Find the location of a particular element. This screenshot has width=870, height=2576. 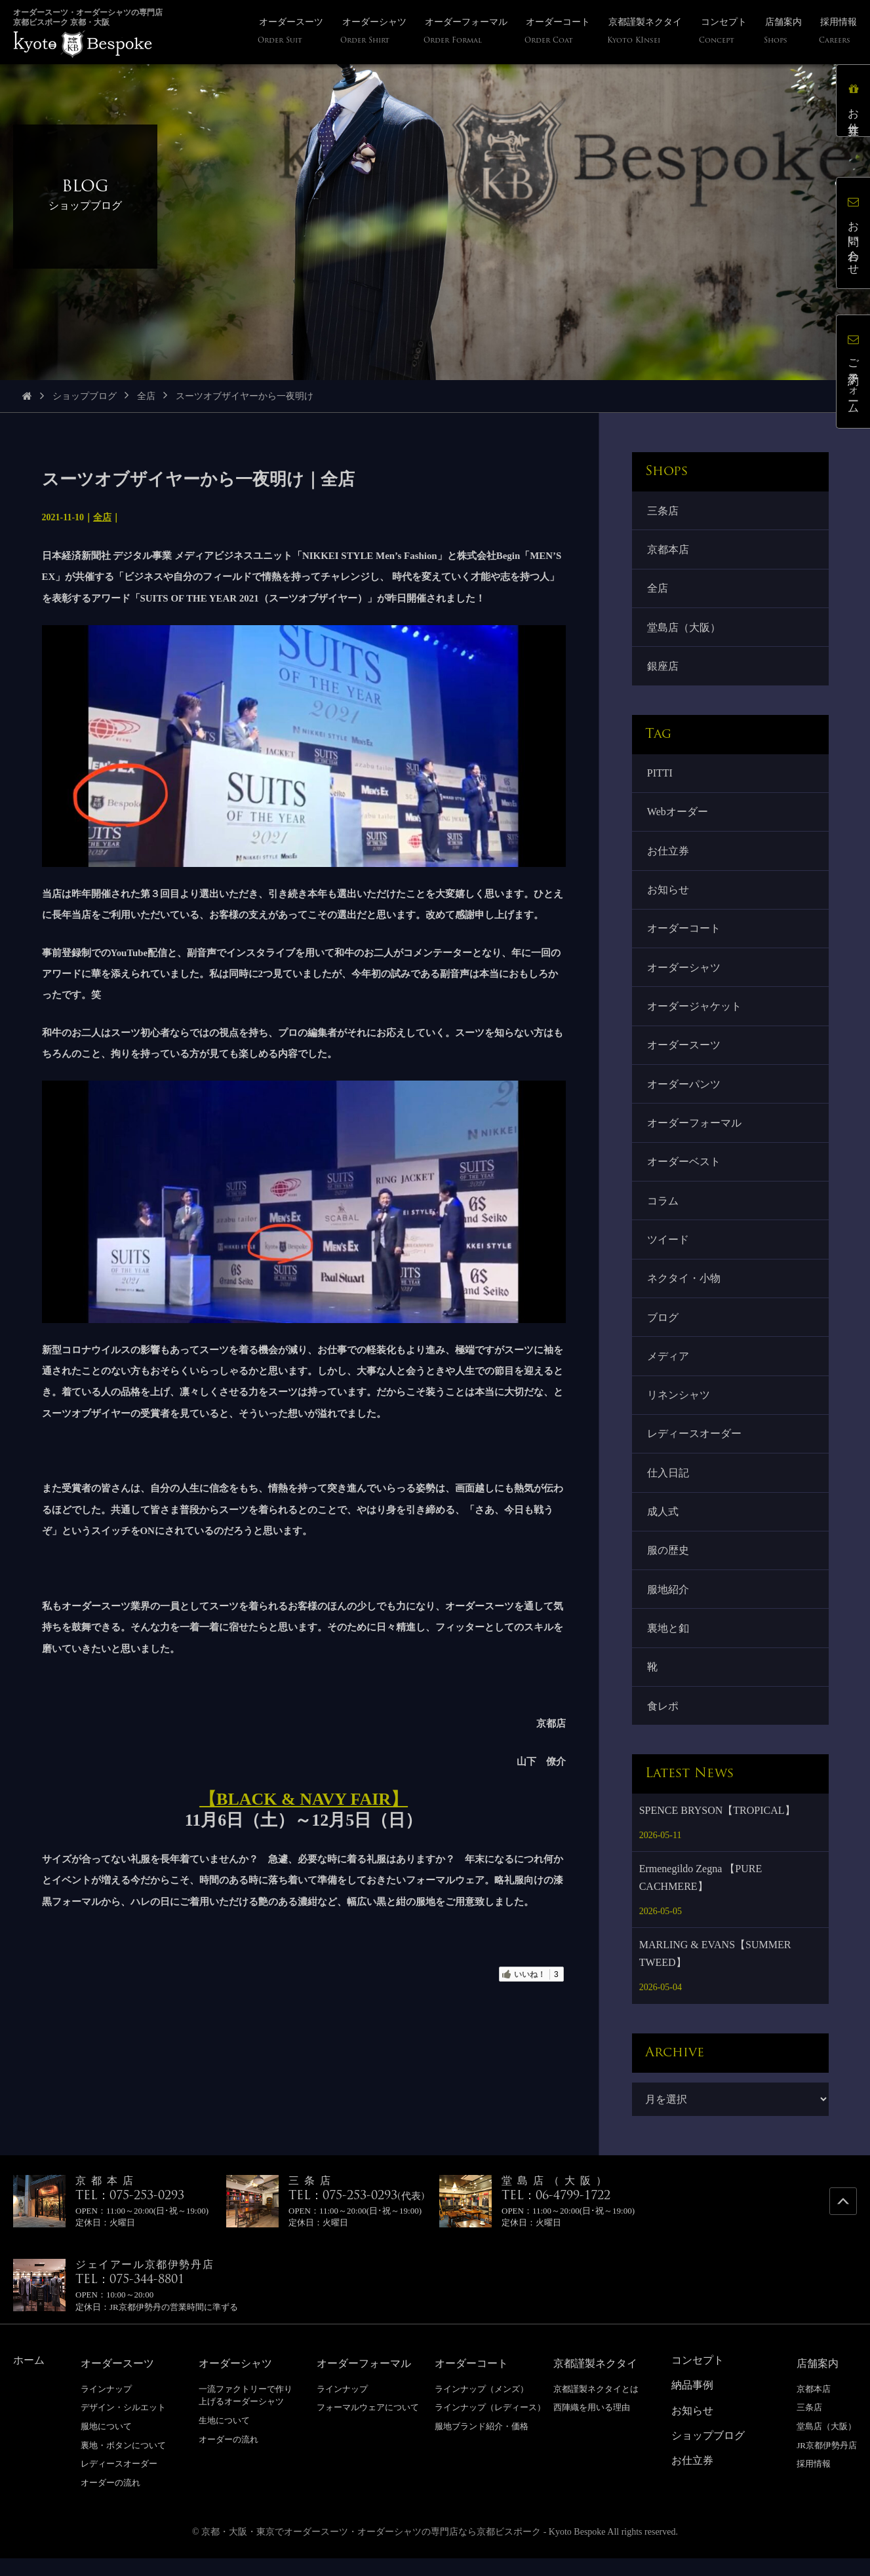

京都本店 is located at coordinates (669, 550).